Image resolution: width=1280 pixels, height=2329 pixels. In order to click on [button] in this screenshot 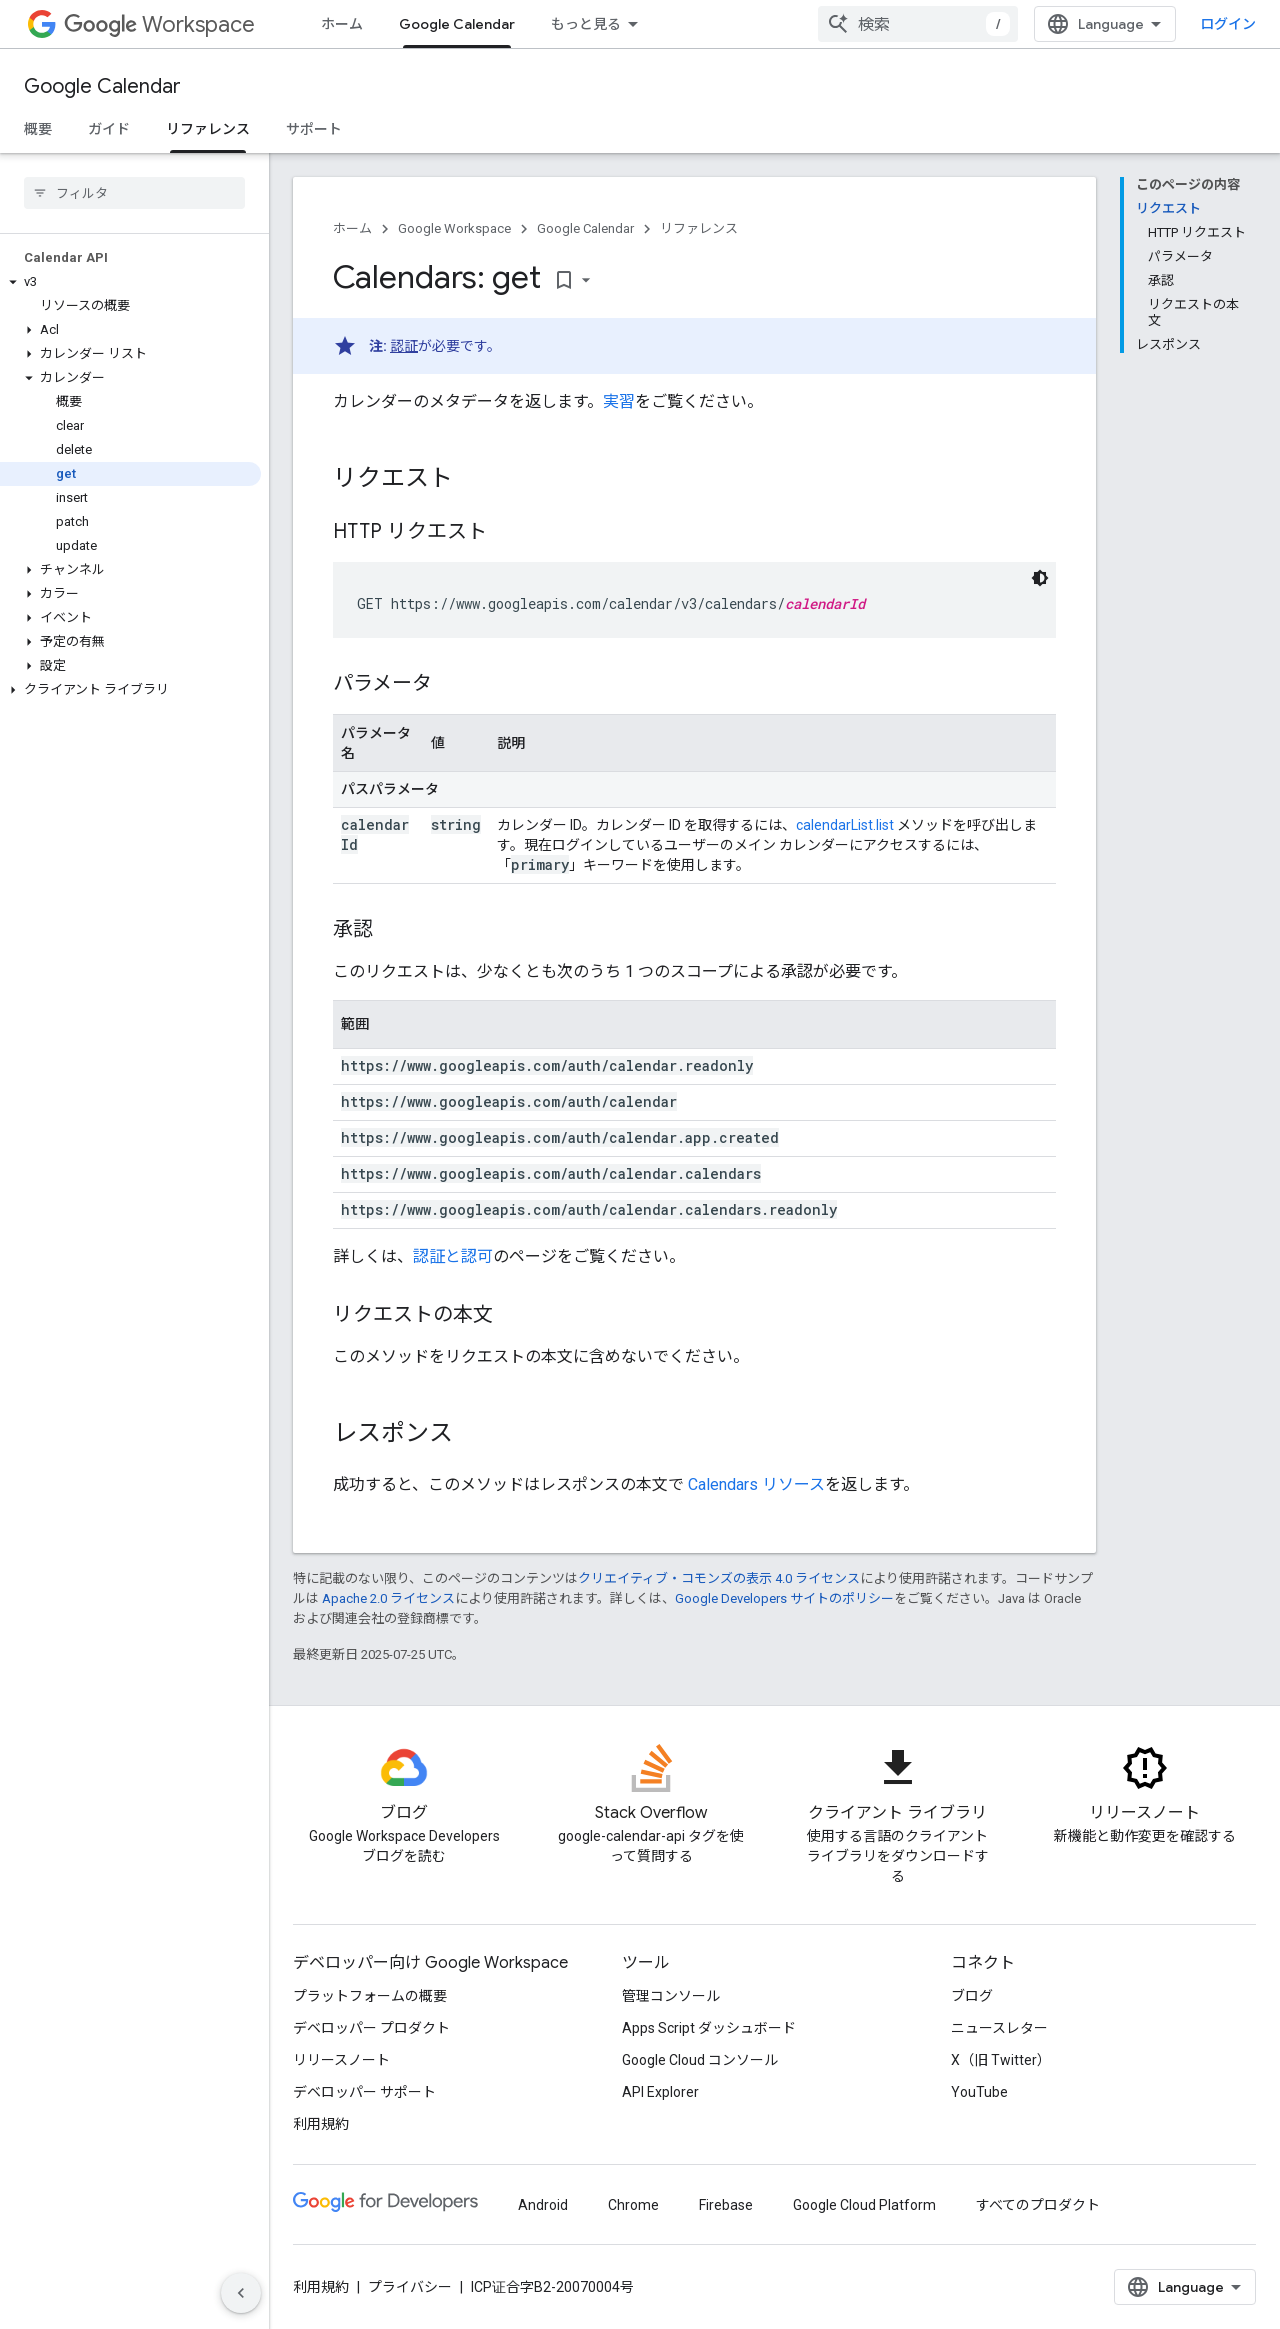, I will do `click(130, 282)`.